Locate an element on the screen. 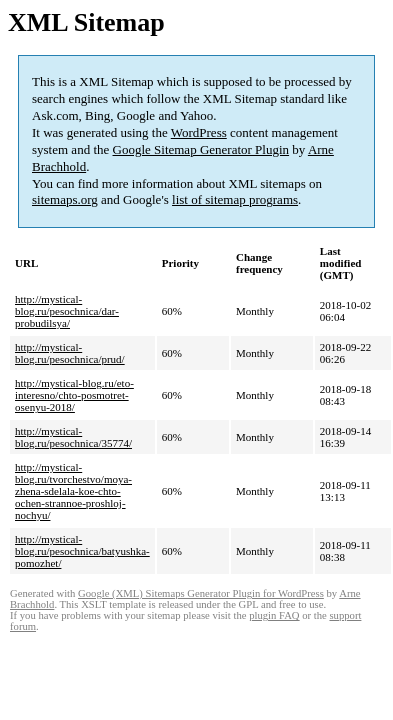 The height and width of the screenshot is (720, 393). http://mystical-blog.ru/pesochnica/prud/ is located at coordinates (70, 353).